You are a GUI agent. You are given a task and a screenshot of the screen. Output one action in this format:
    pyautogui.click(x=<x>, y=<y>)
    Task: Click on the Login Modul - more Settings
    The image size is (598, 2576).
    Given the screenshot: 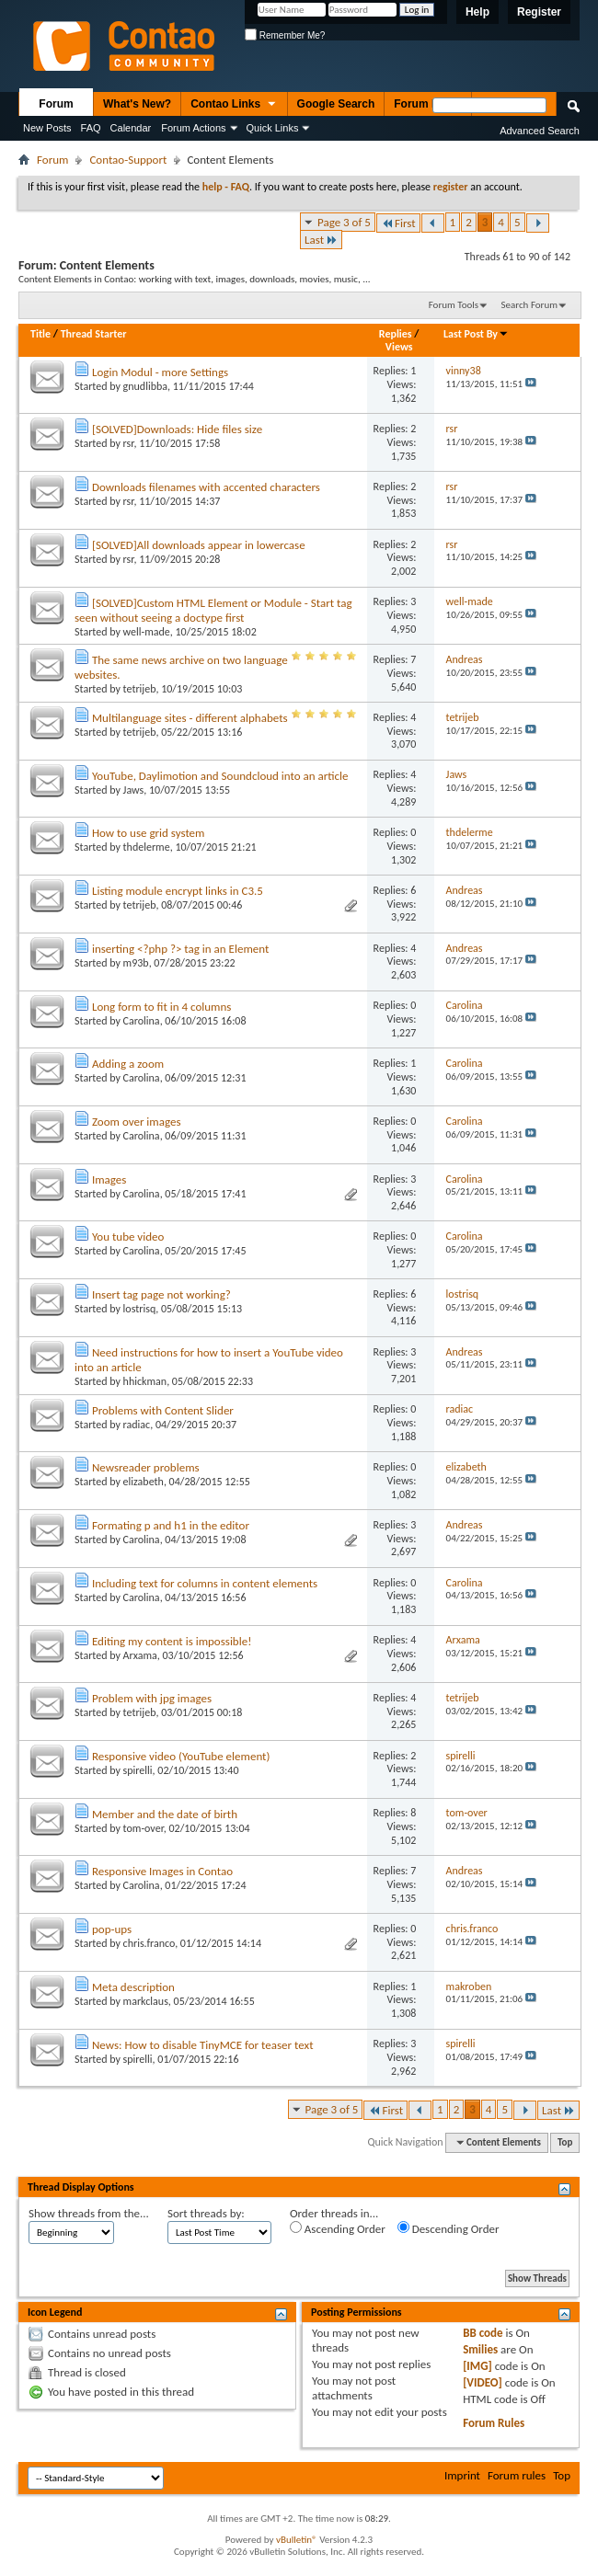 What is the action you would take?
    pyautogui.click(x=160, y=372)
    